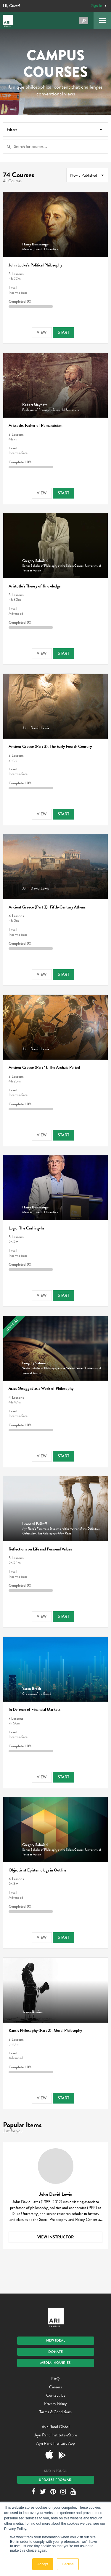  What do you see at coordinates (35, 425) in the screenshot?
I see `Aristotle: Father of Romanticism` at bounding box center [35, 425].